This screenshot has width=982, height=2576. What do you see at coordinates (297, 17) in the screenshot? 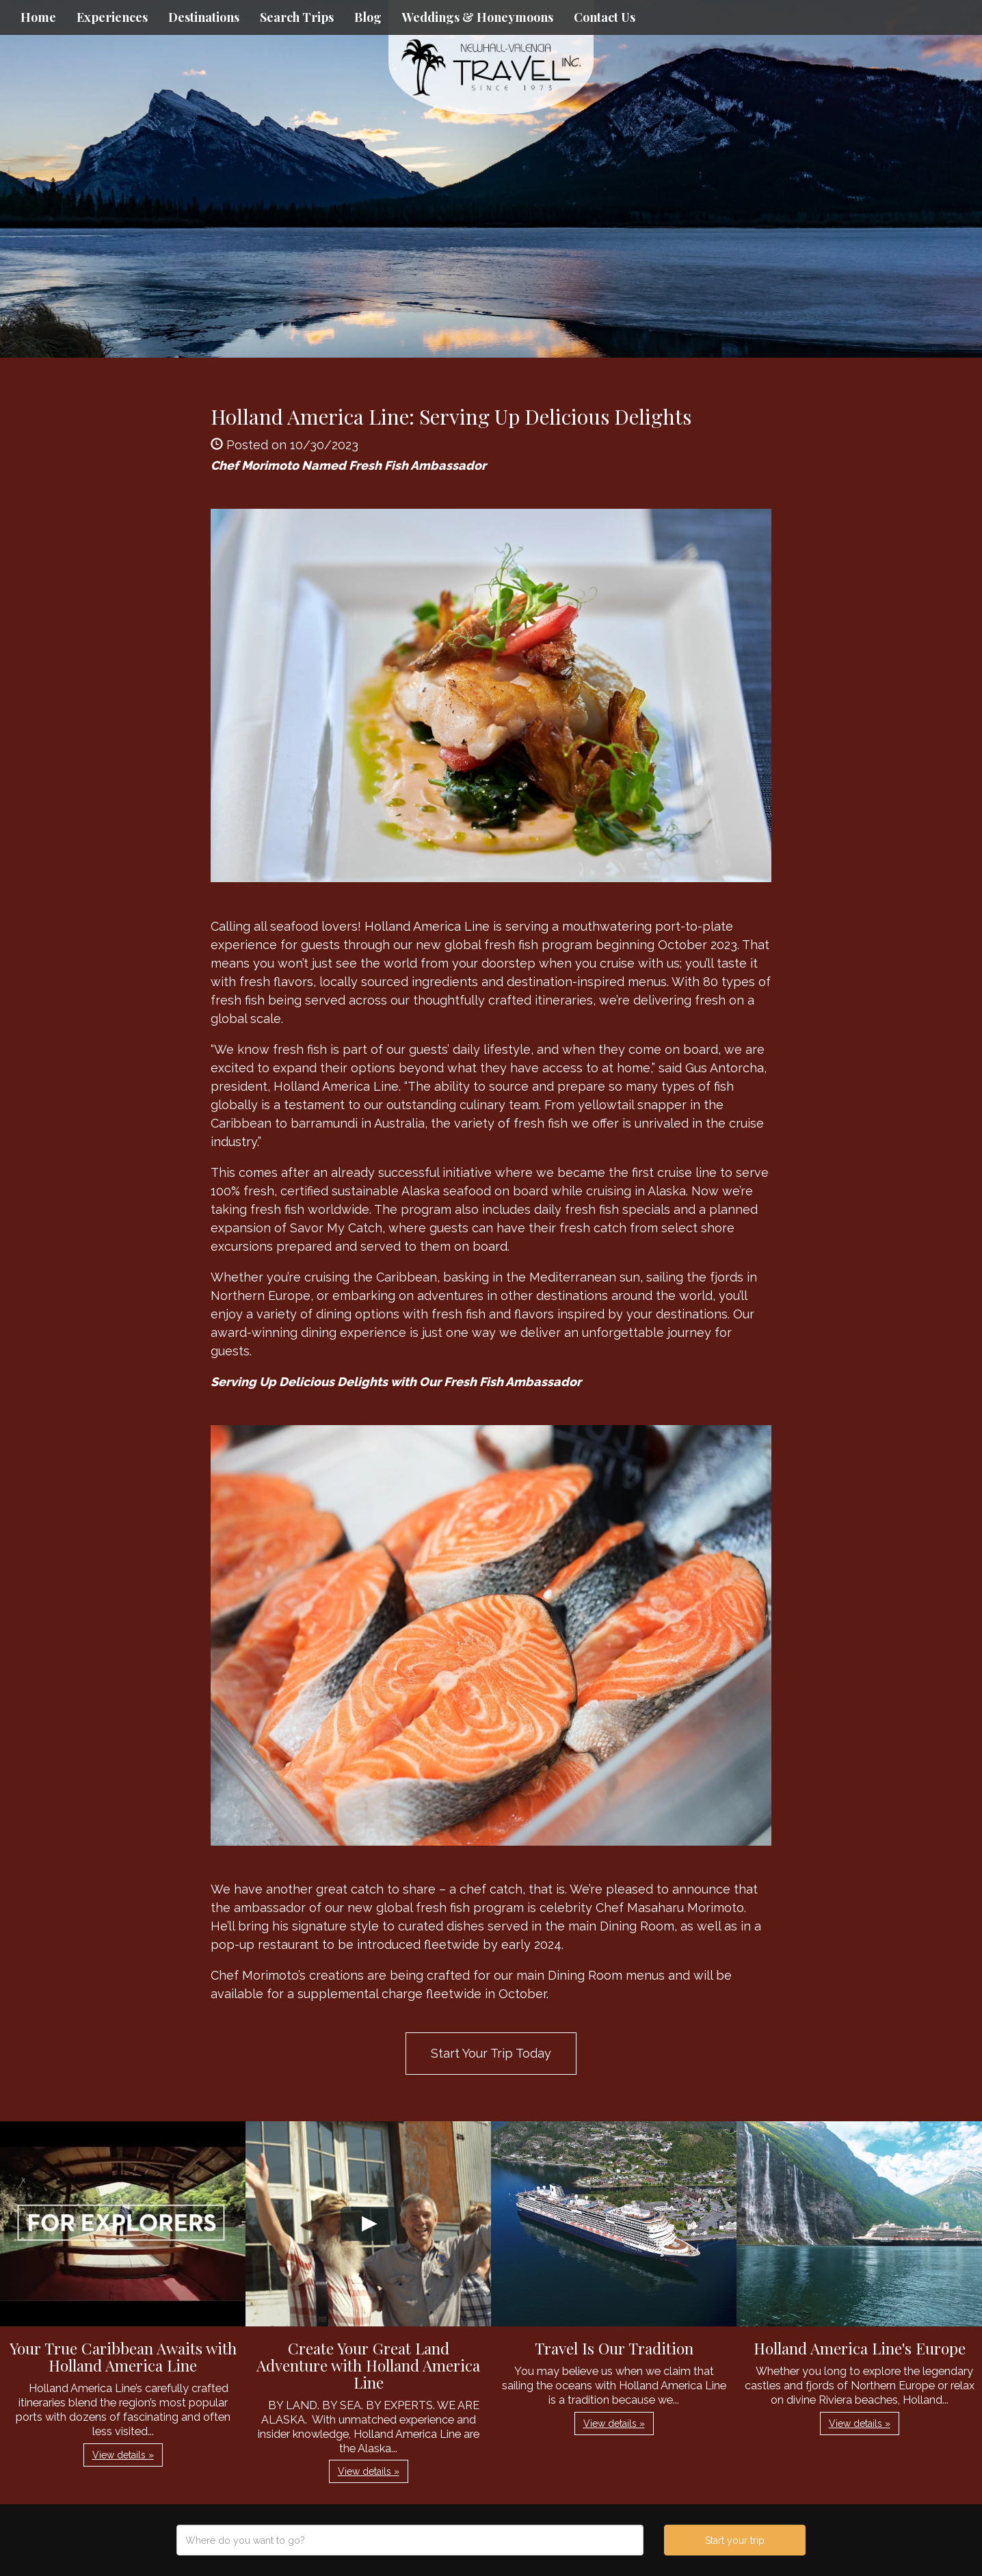
I see `Search Trips` at bounding box center [297, 17].